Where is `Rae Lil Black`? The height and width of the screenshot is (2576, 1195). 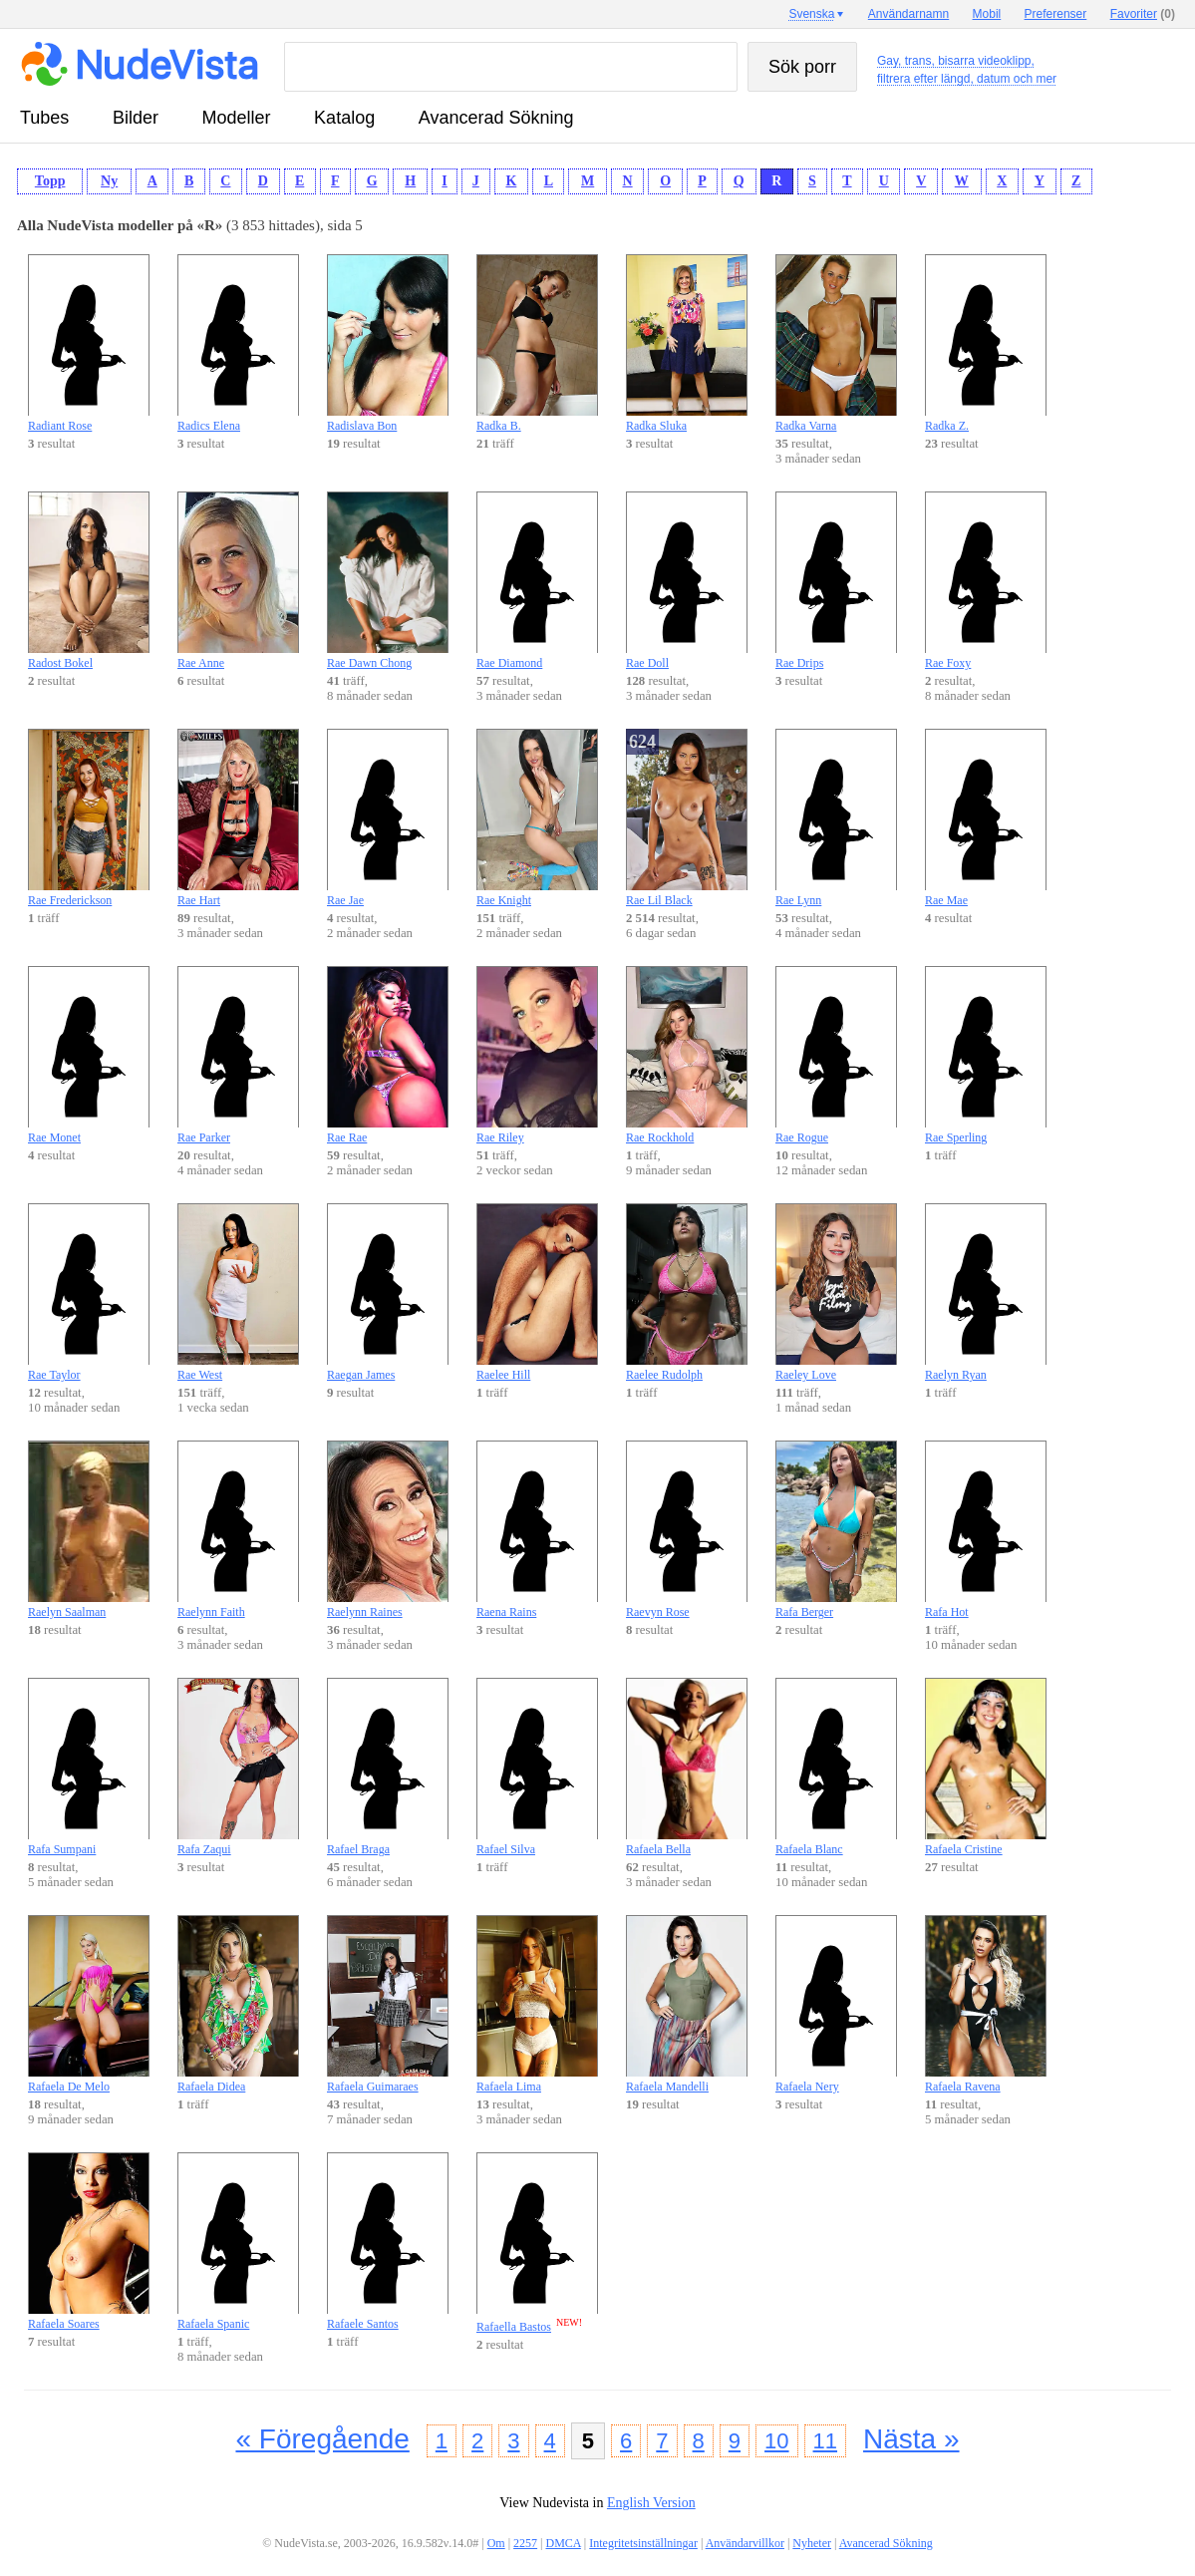
Rae Lil Black is located at coordinates (686, 818).